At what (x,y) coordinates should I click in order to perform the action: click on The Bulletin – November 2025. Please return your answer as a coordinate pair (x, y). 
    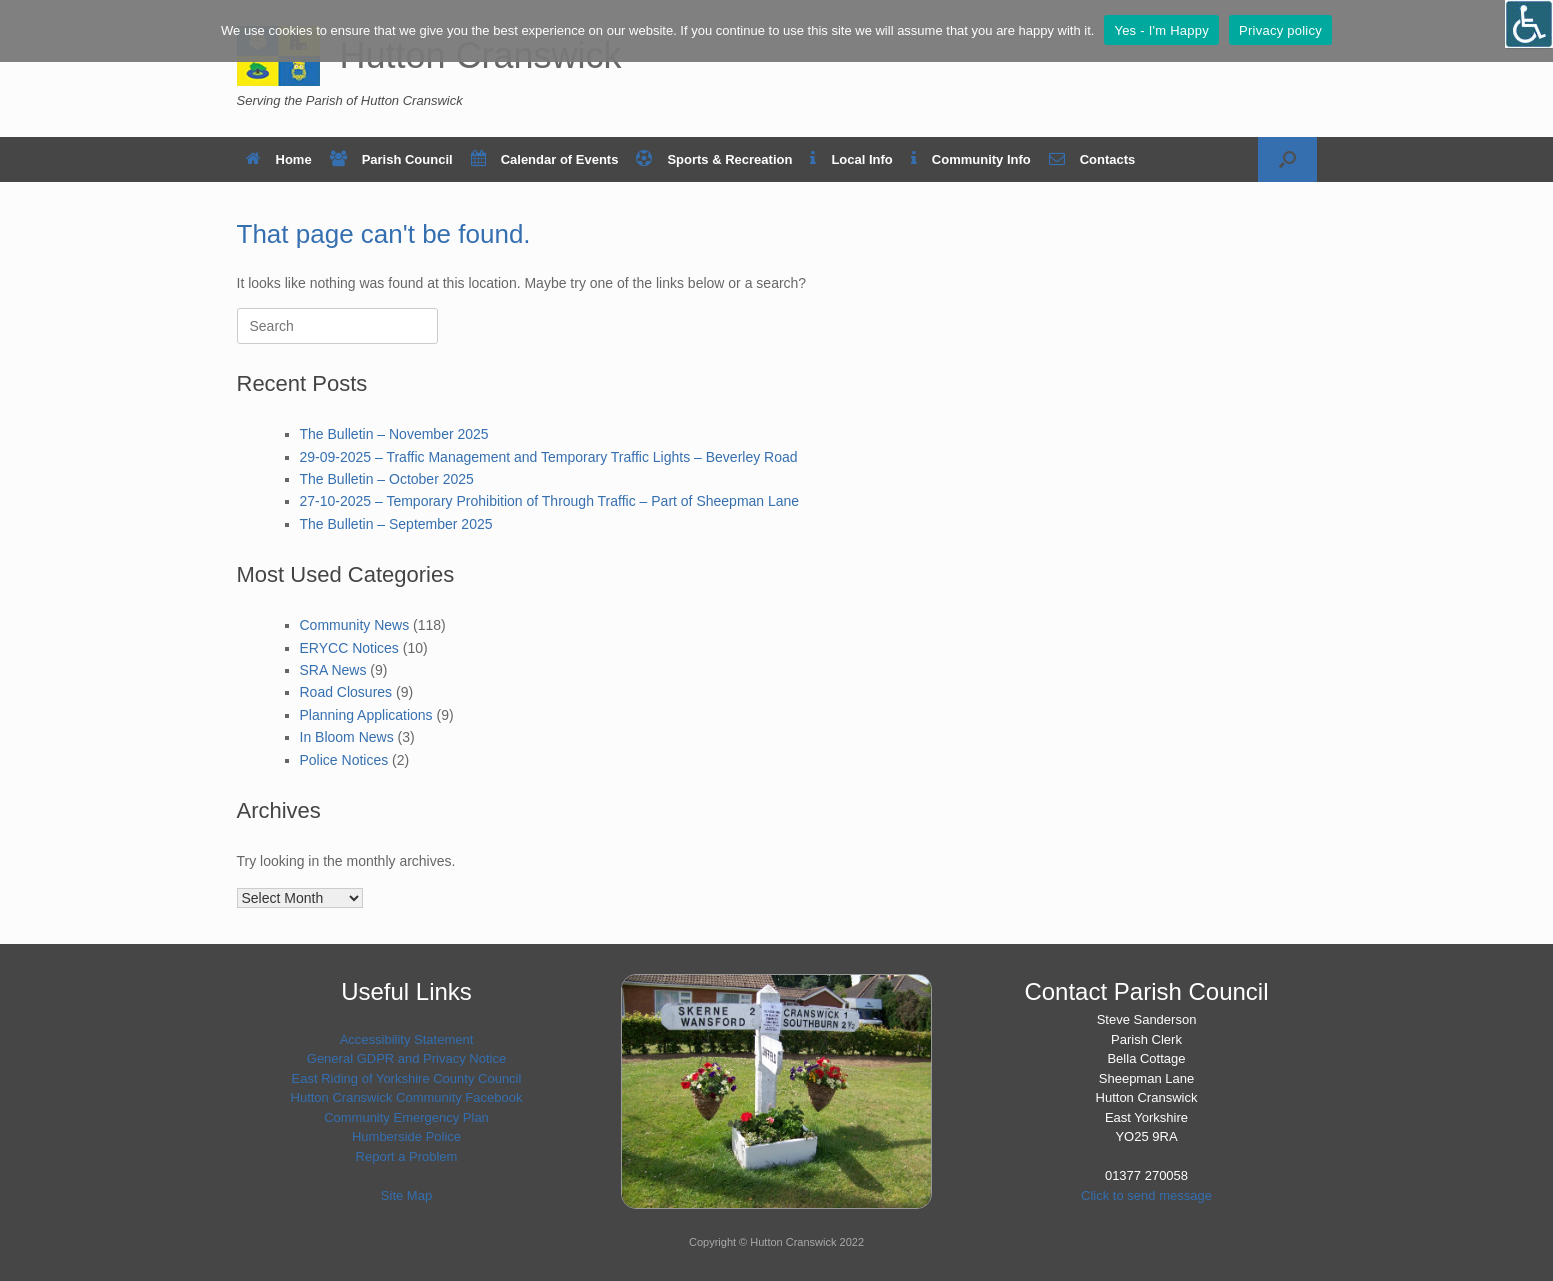
    Looking at the image, I should click on (394, 434).